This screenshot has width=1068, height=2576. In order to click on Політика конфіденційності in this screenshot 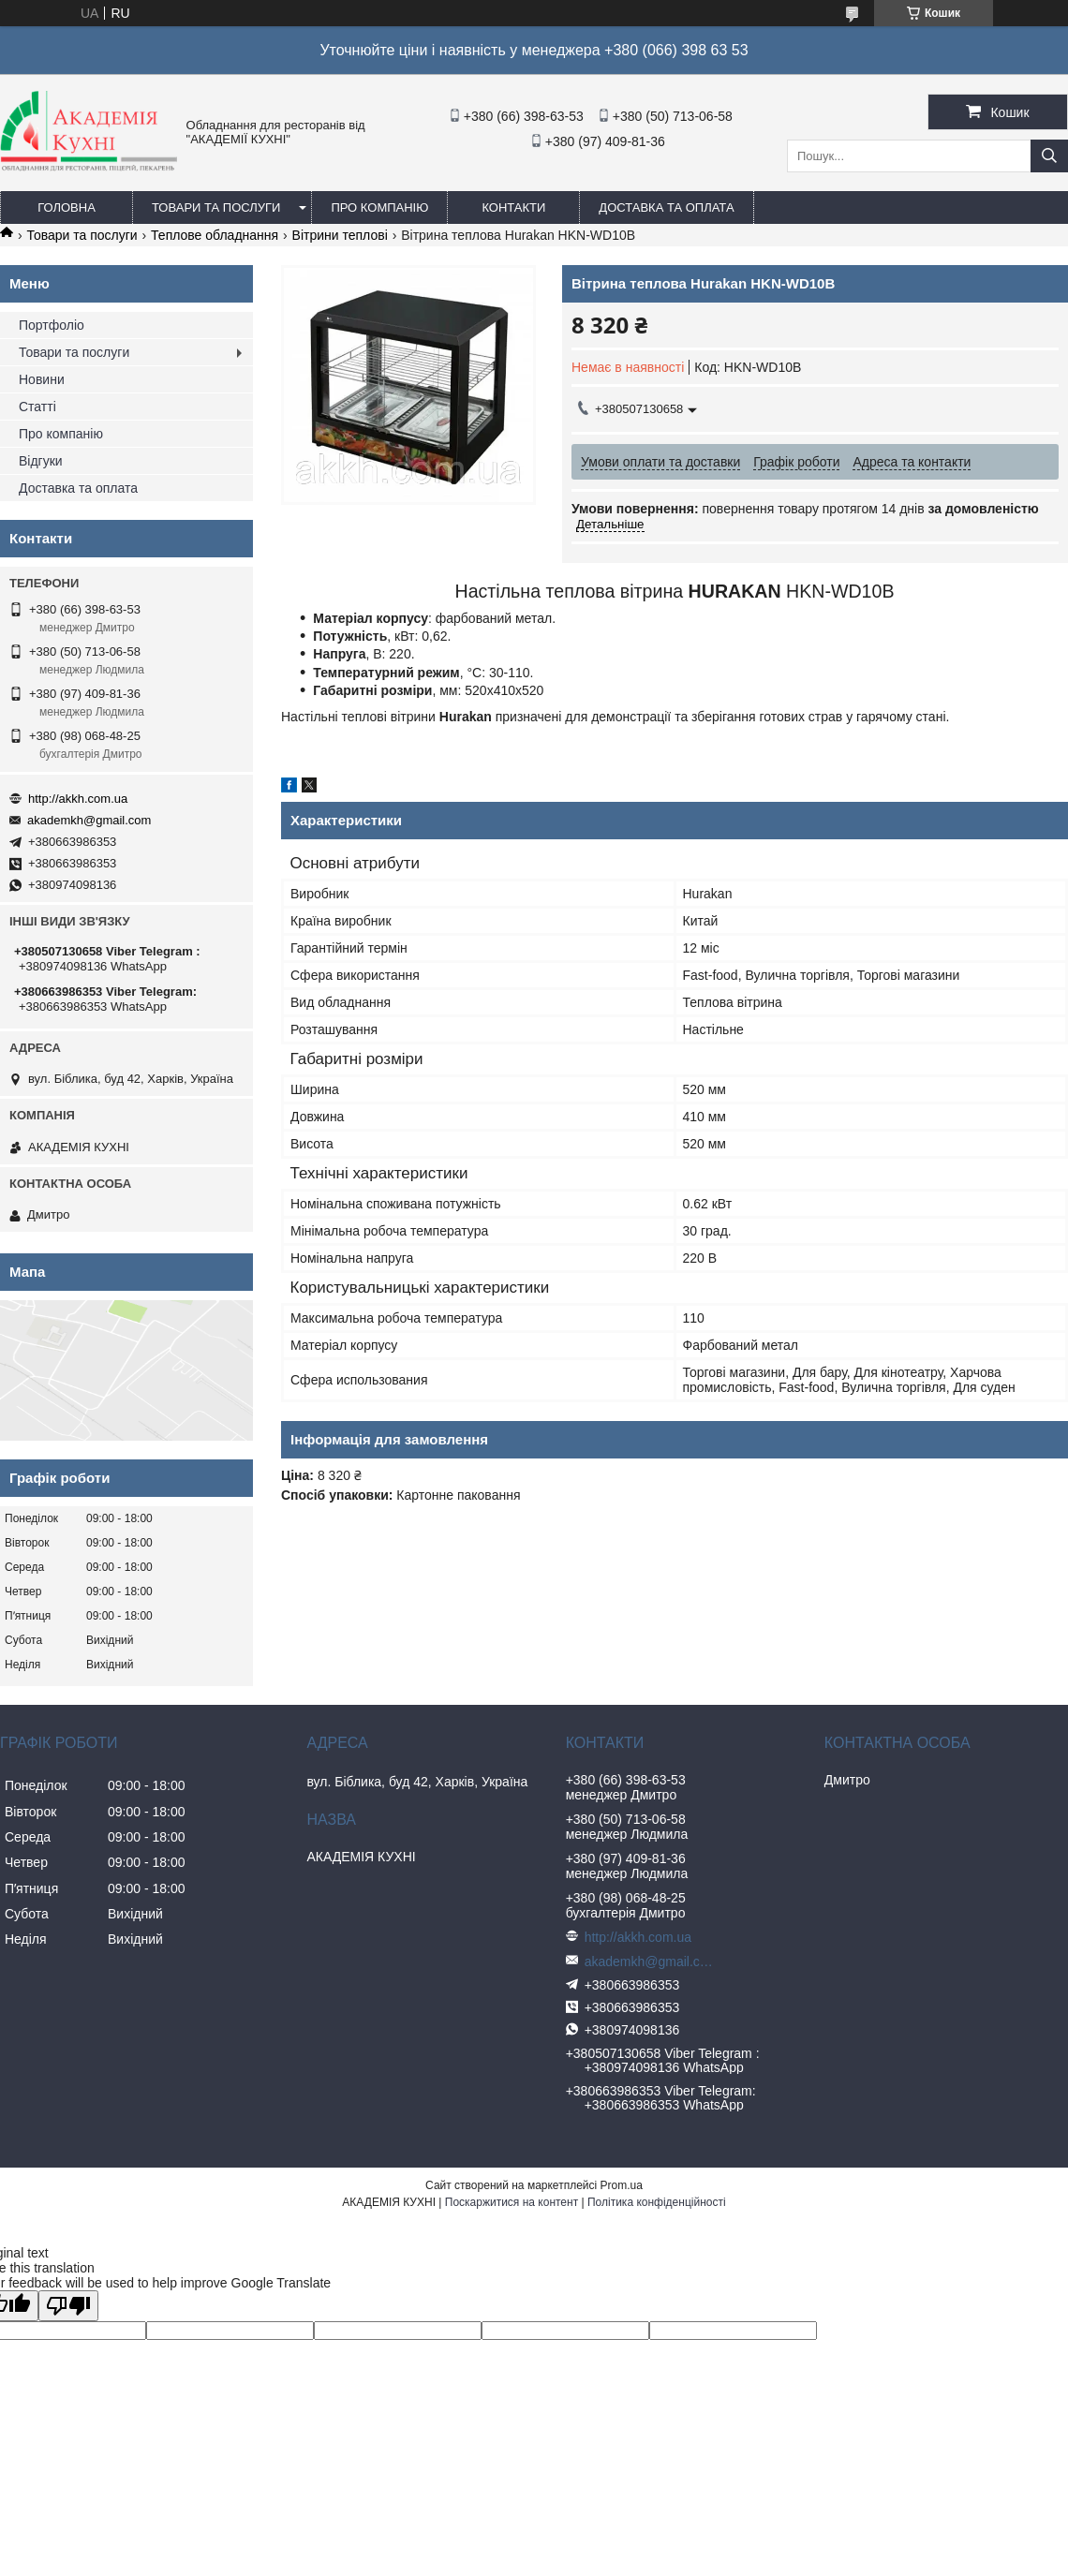, I will do `click(656, 2202)`.